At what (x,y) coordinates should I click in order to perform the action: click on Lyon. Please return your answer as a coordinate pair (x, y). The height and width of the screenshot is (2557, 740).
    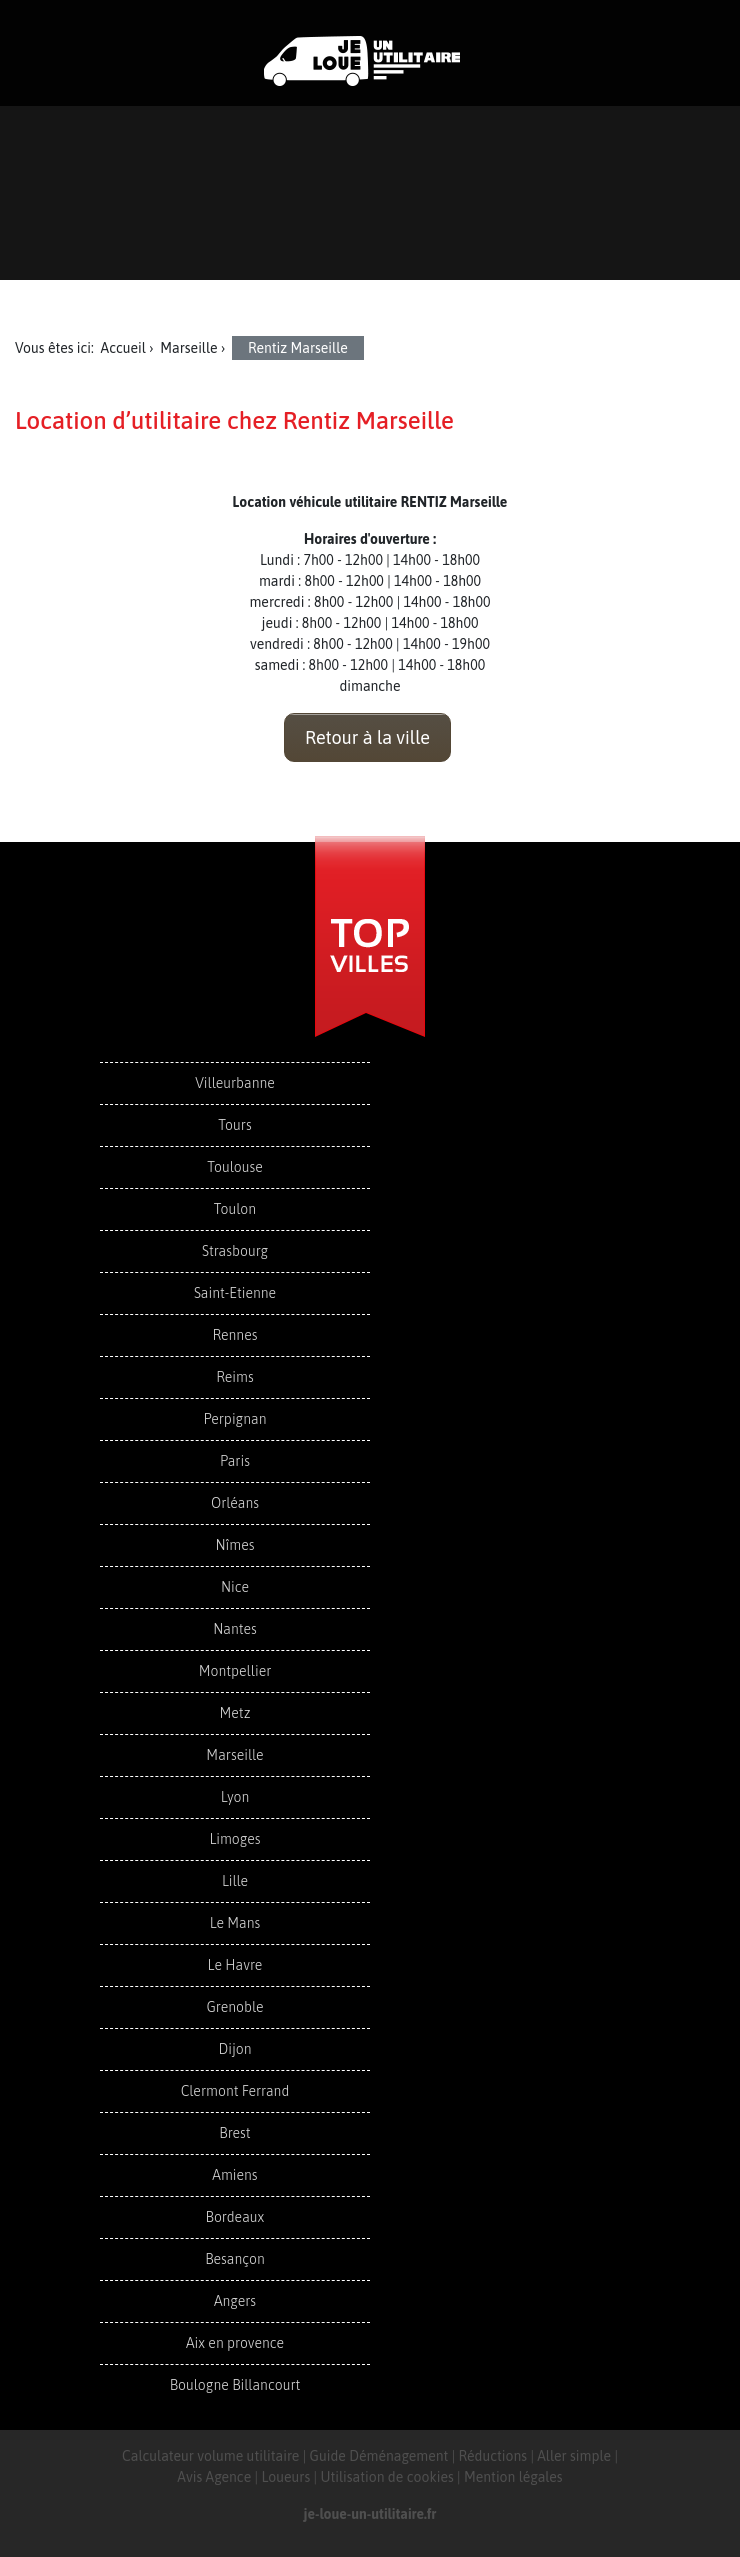
    Looking at the image, I should click on (235, 1797).